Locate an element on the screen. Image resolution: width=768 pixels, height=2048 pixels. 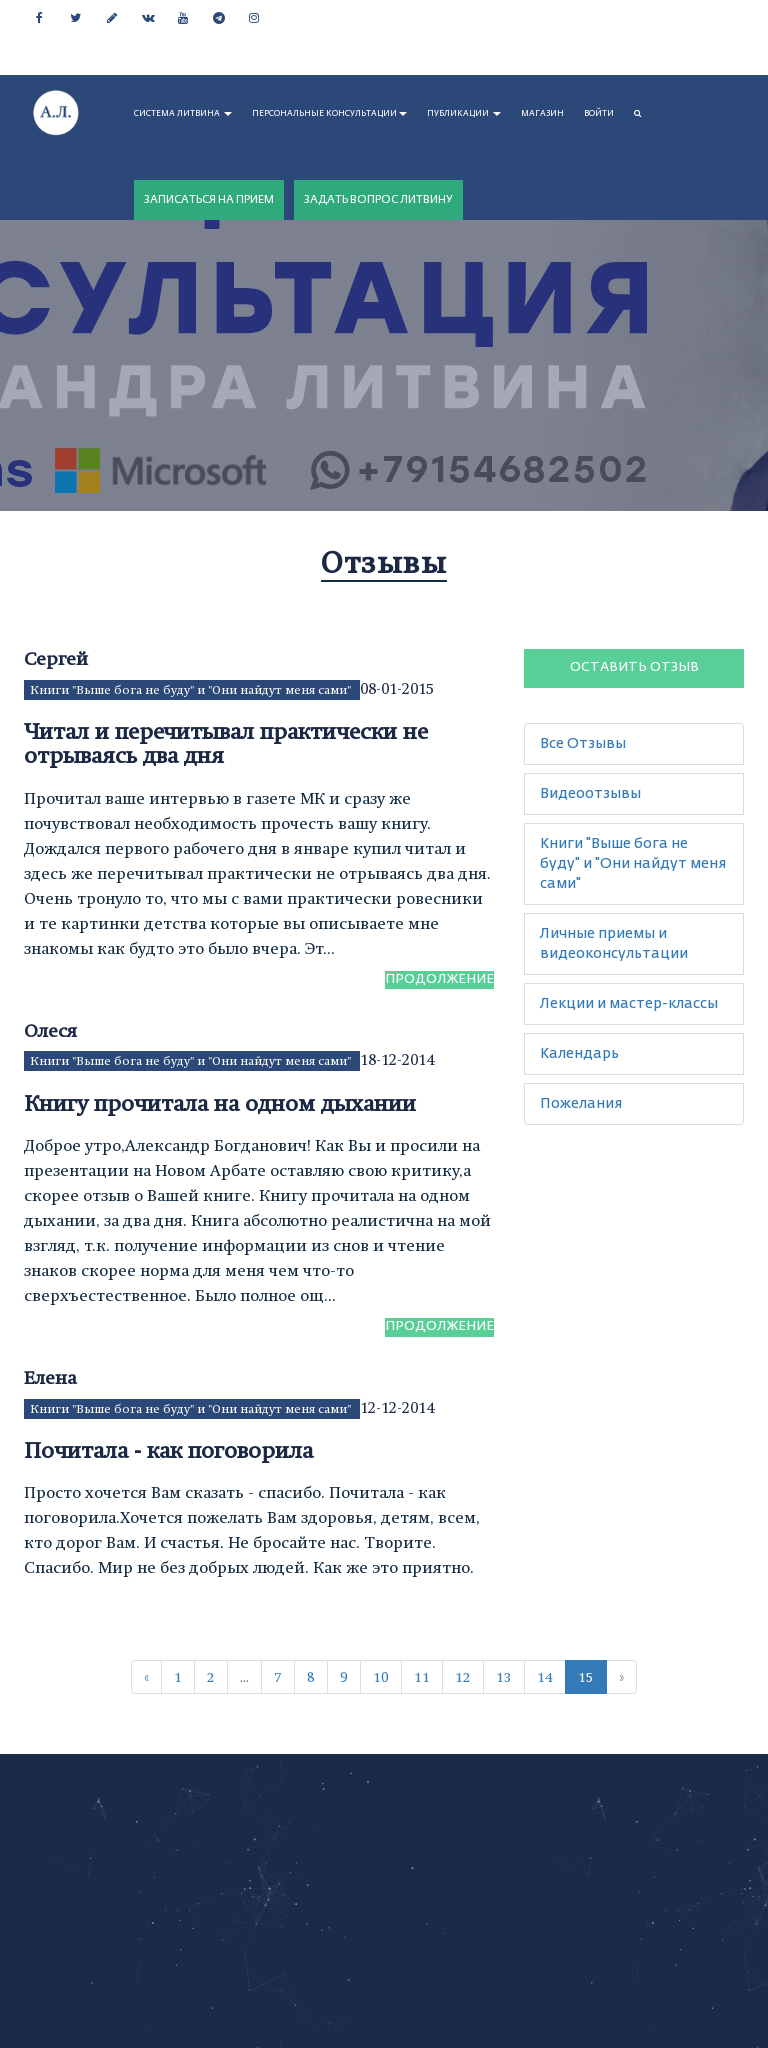
10 is located at coordinates (381, 1677).